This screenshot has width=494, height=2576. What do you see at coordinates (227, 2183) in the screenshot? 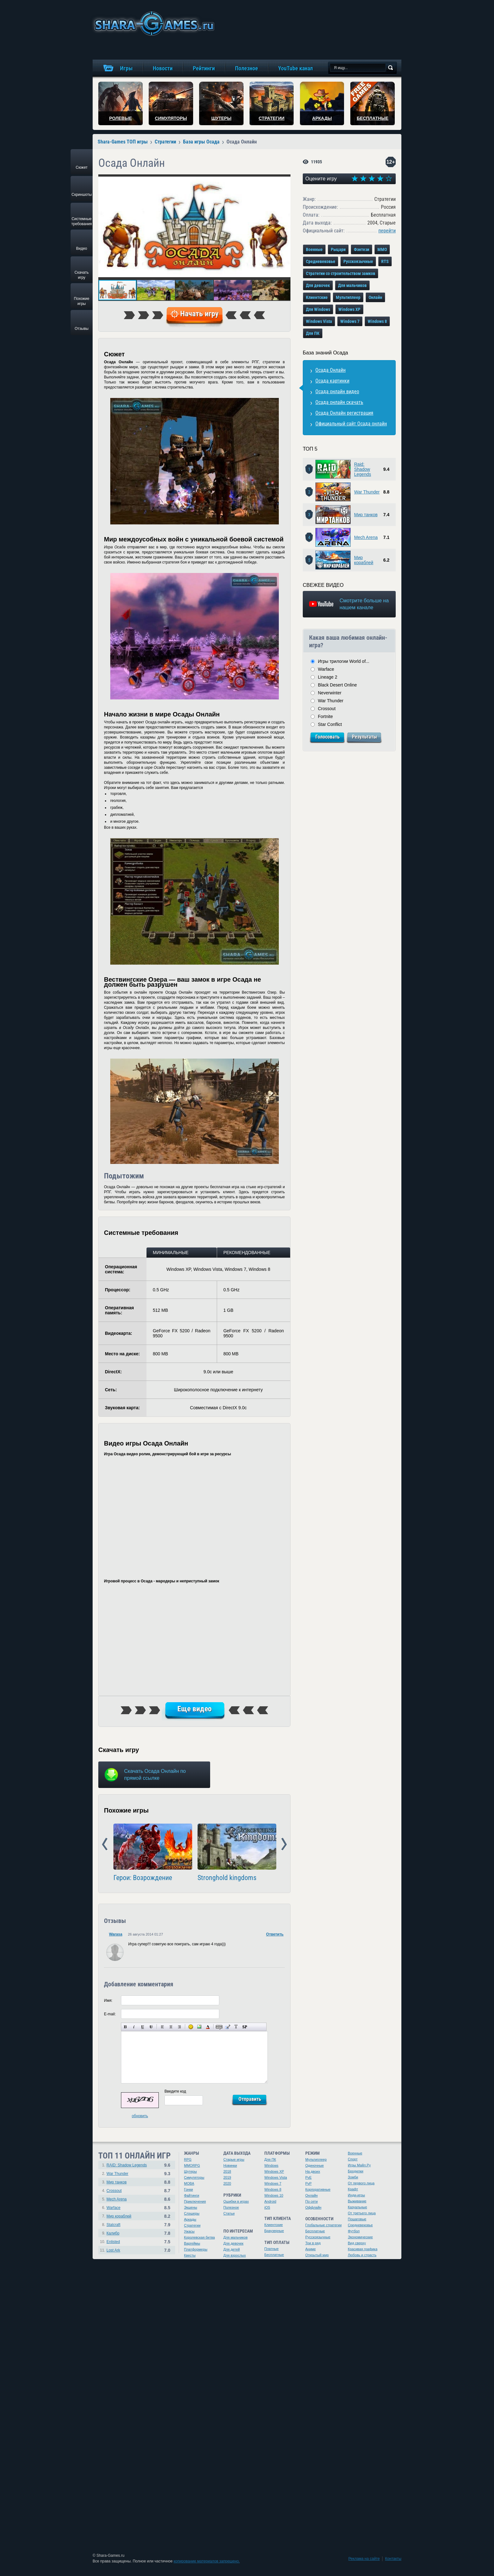
I see `2020` at bounding box center [227, 2183].